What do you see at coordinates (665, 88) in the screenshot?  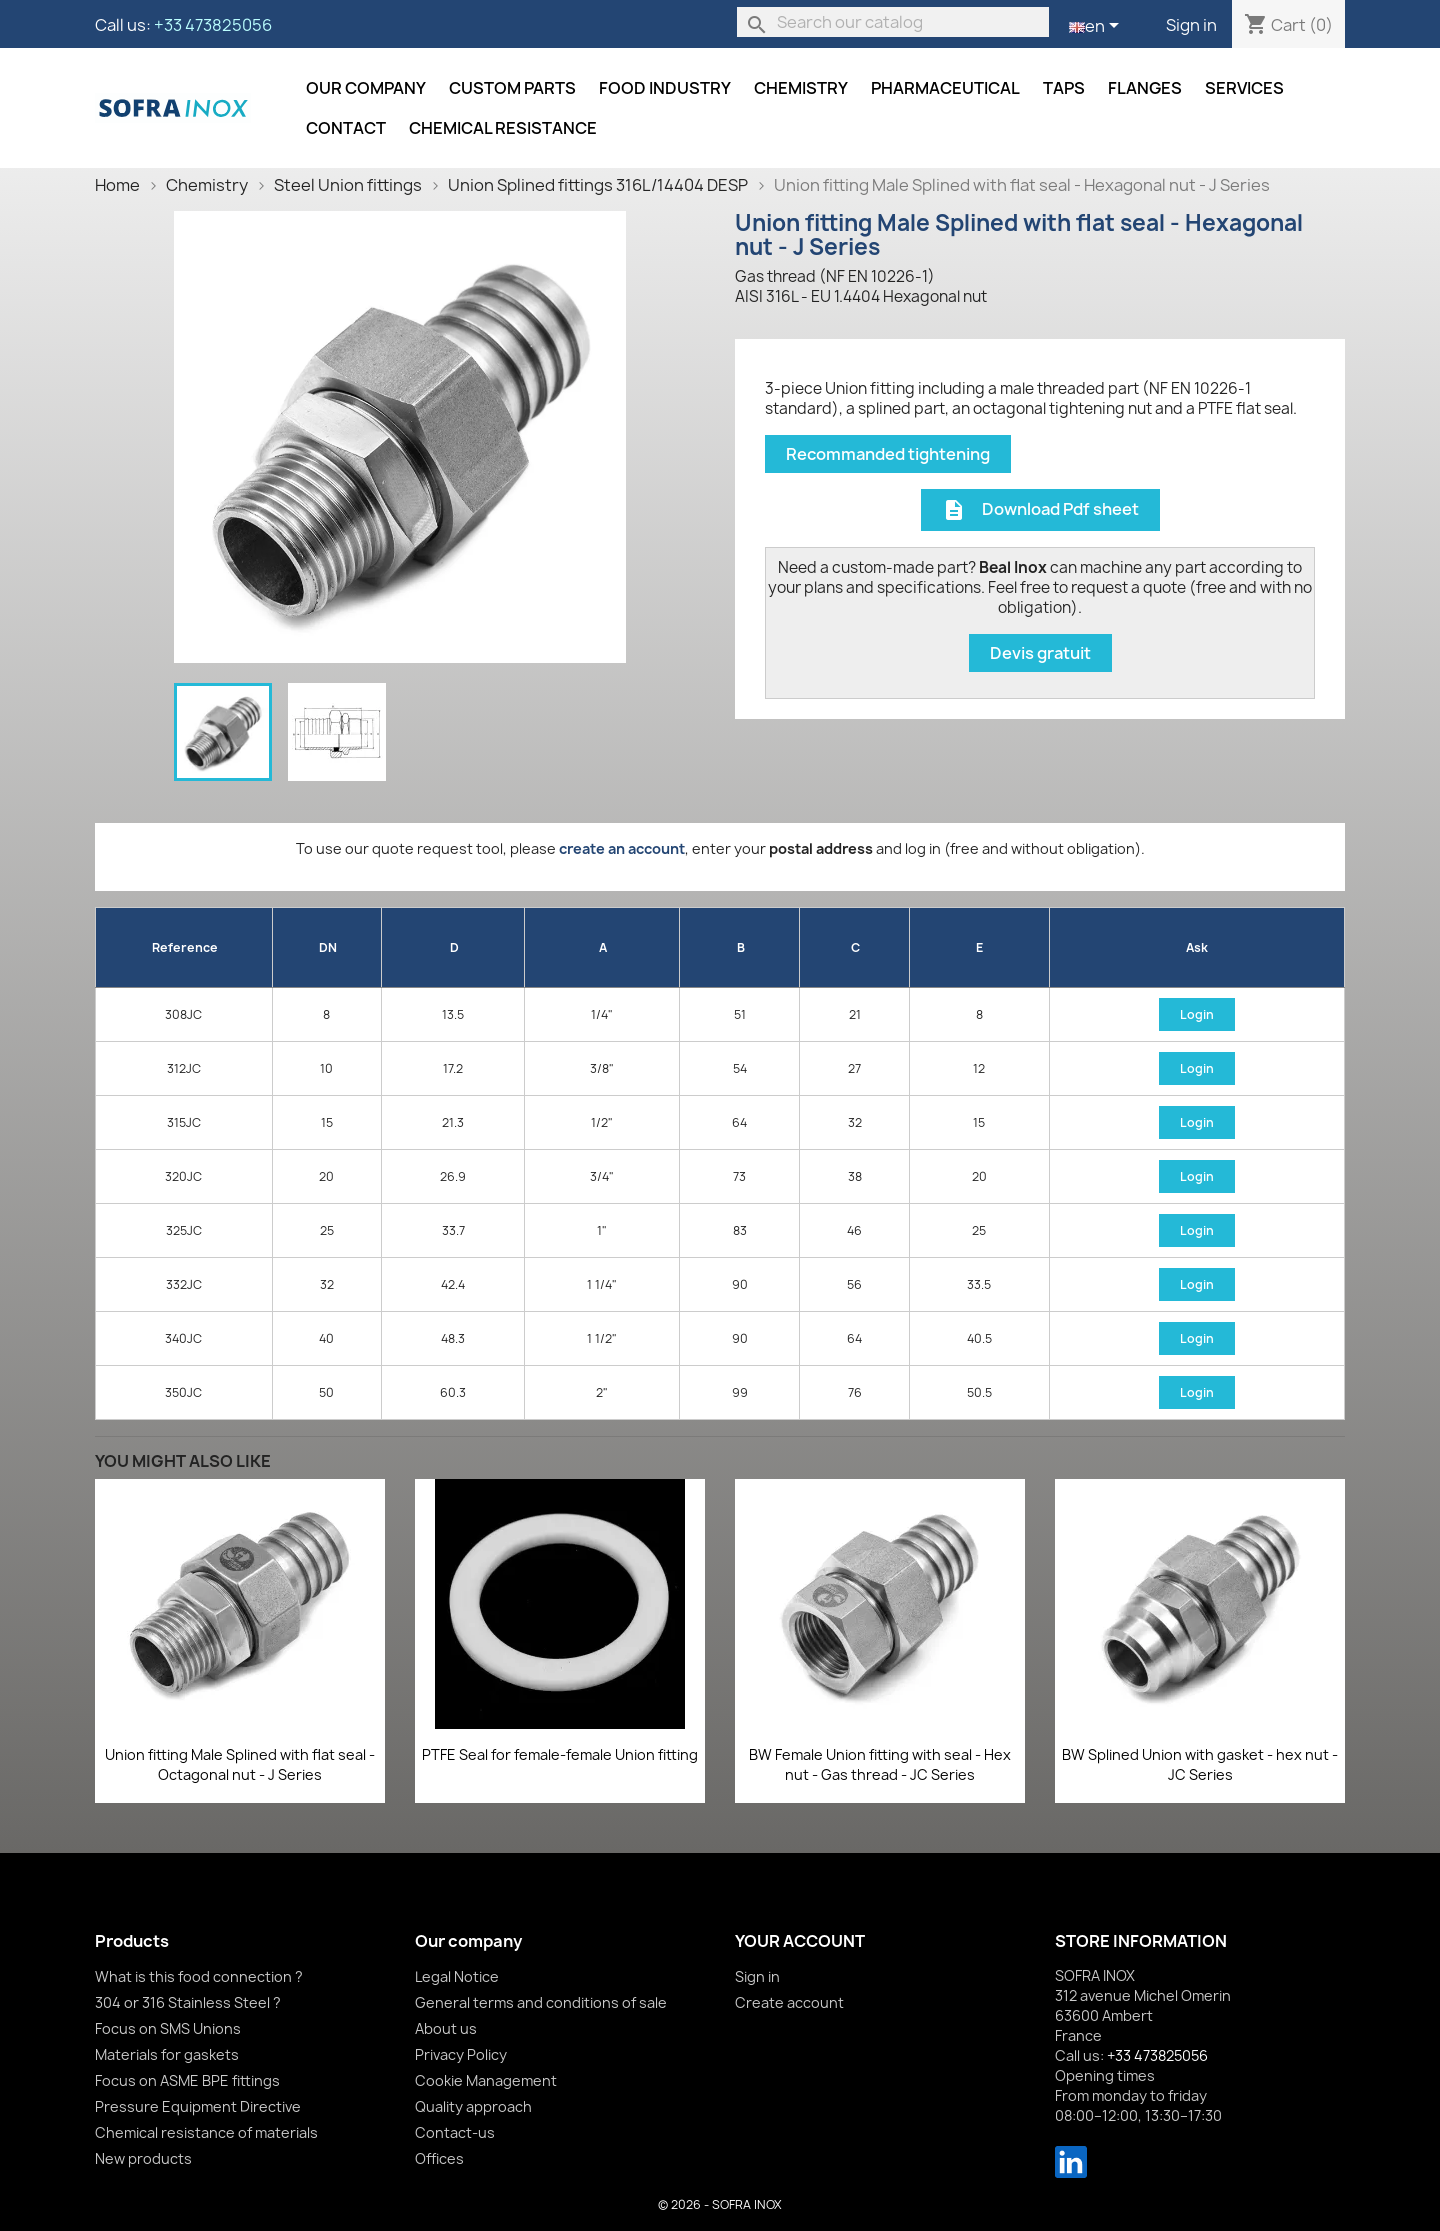 I see `Food industry` at bounding box center [665, 88].